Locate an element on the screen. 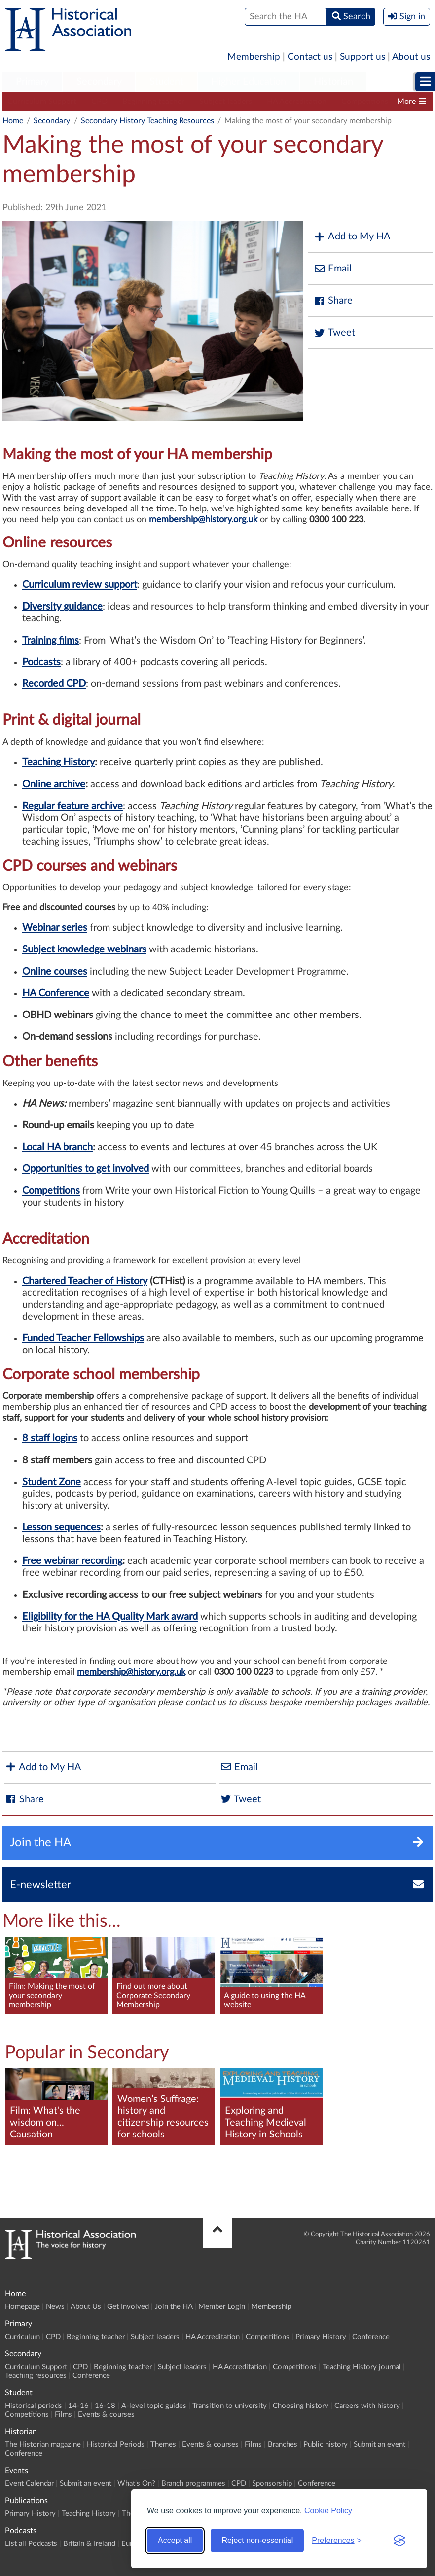 This screenshot has width=435, height=2576. Tweet is located at coordinates (334, 333).